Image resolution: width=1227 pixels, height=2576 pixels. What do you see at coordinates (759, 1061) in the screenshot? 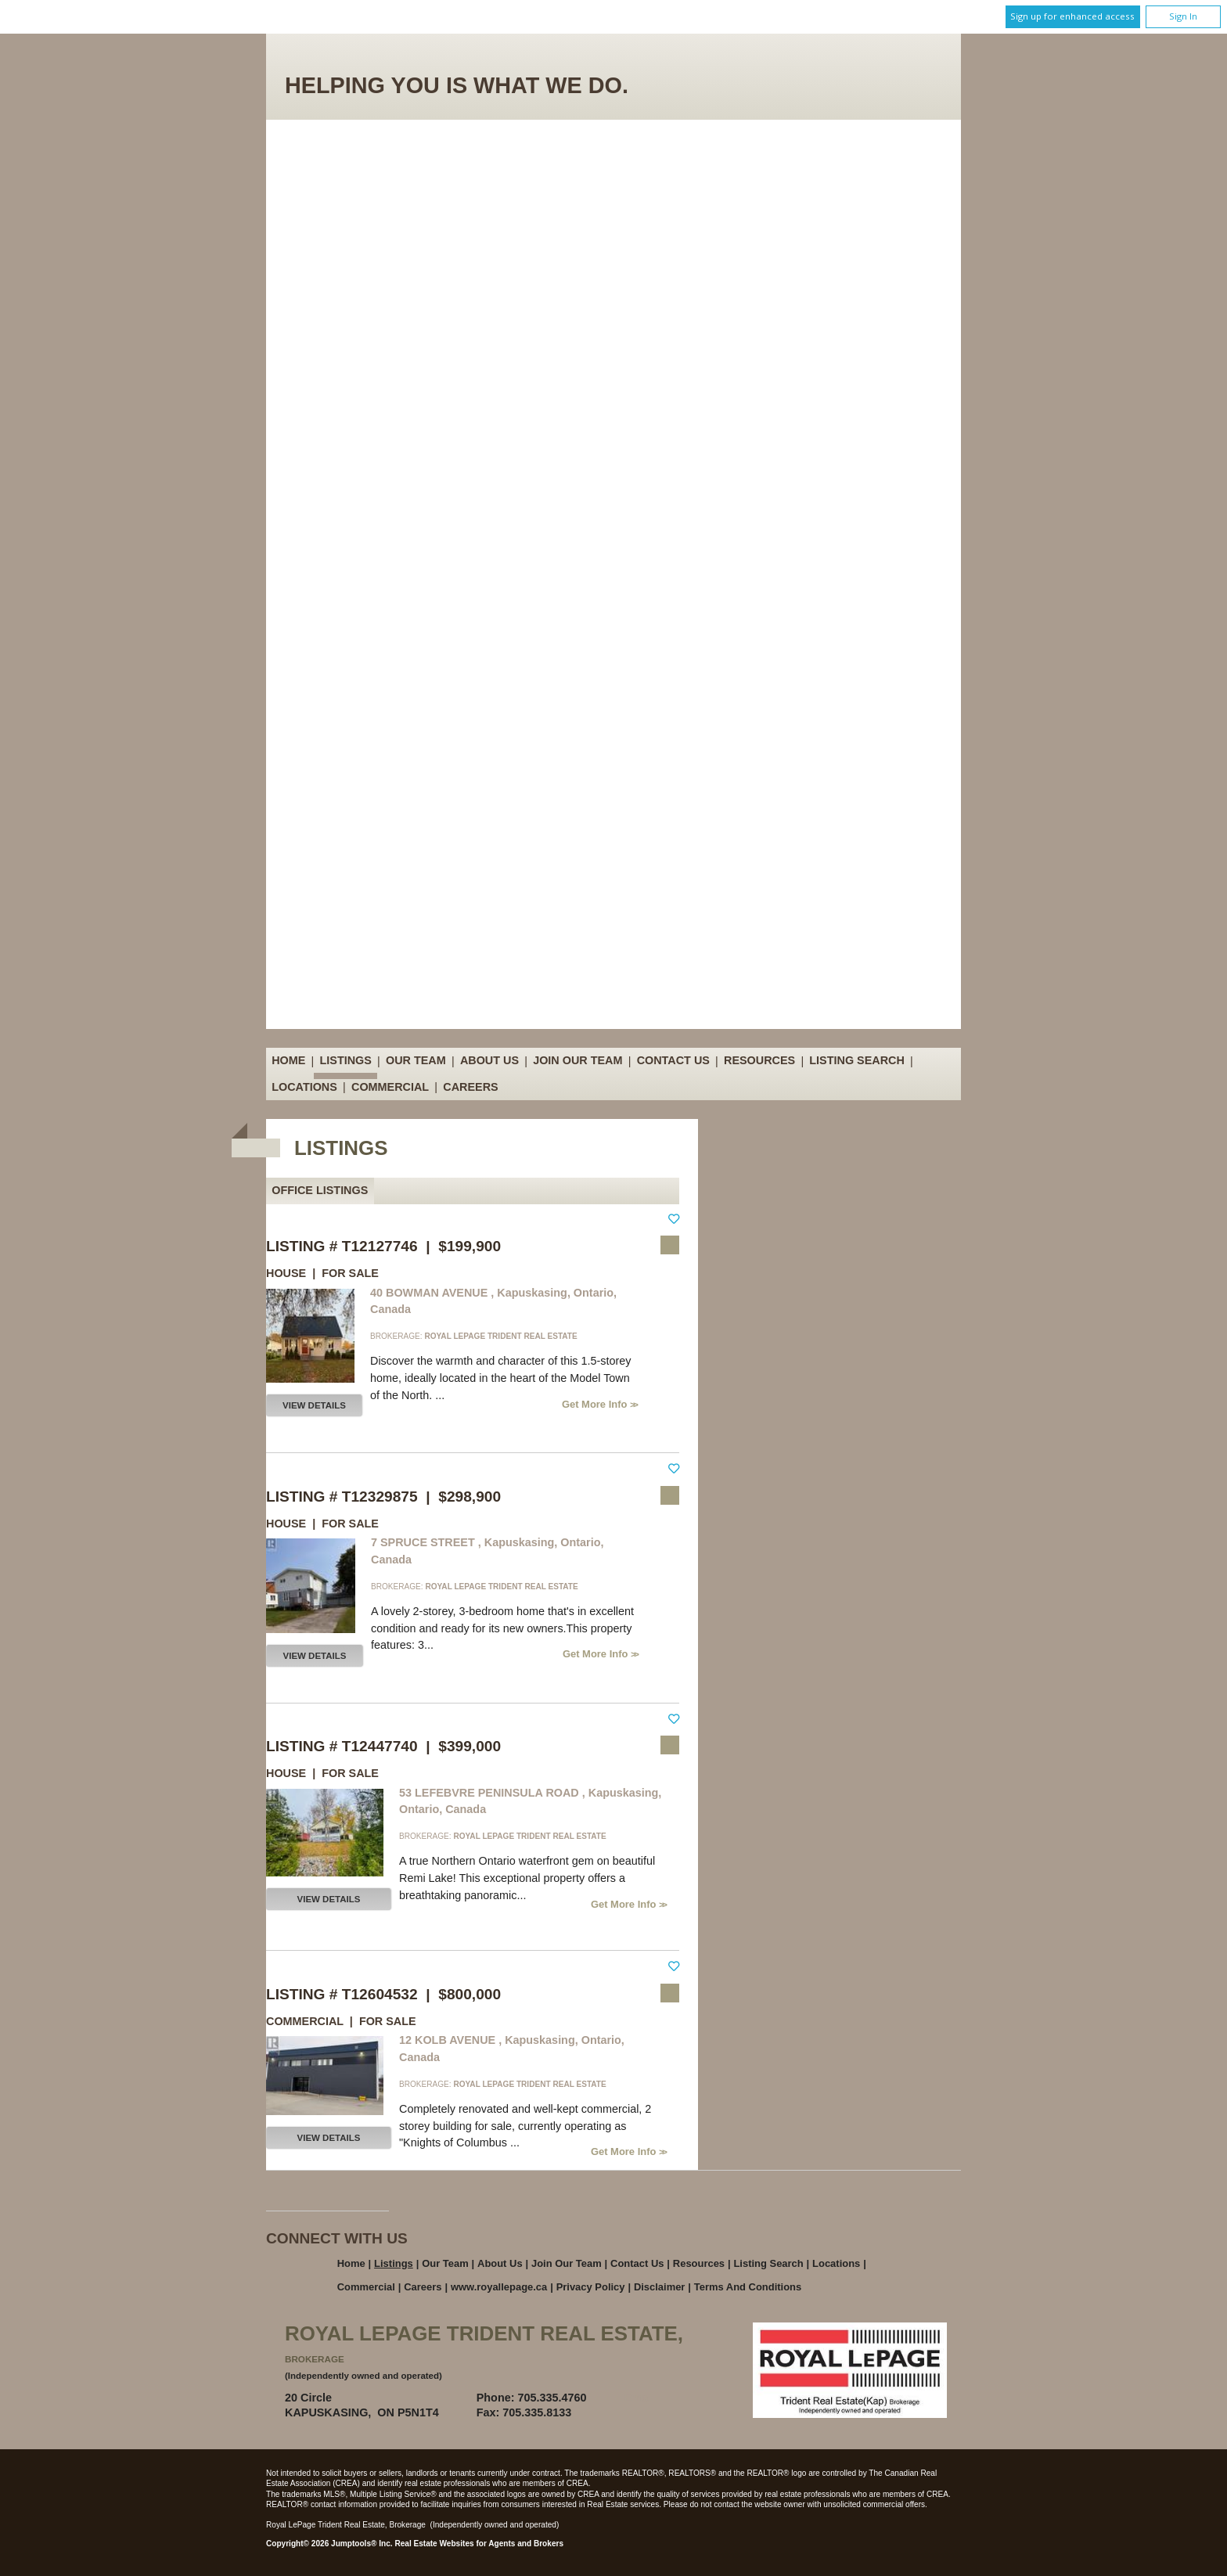
I see `Resources` at bounding box center [759, 1061].